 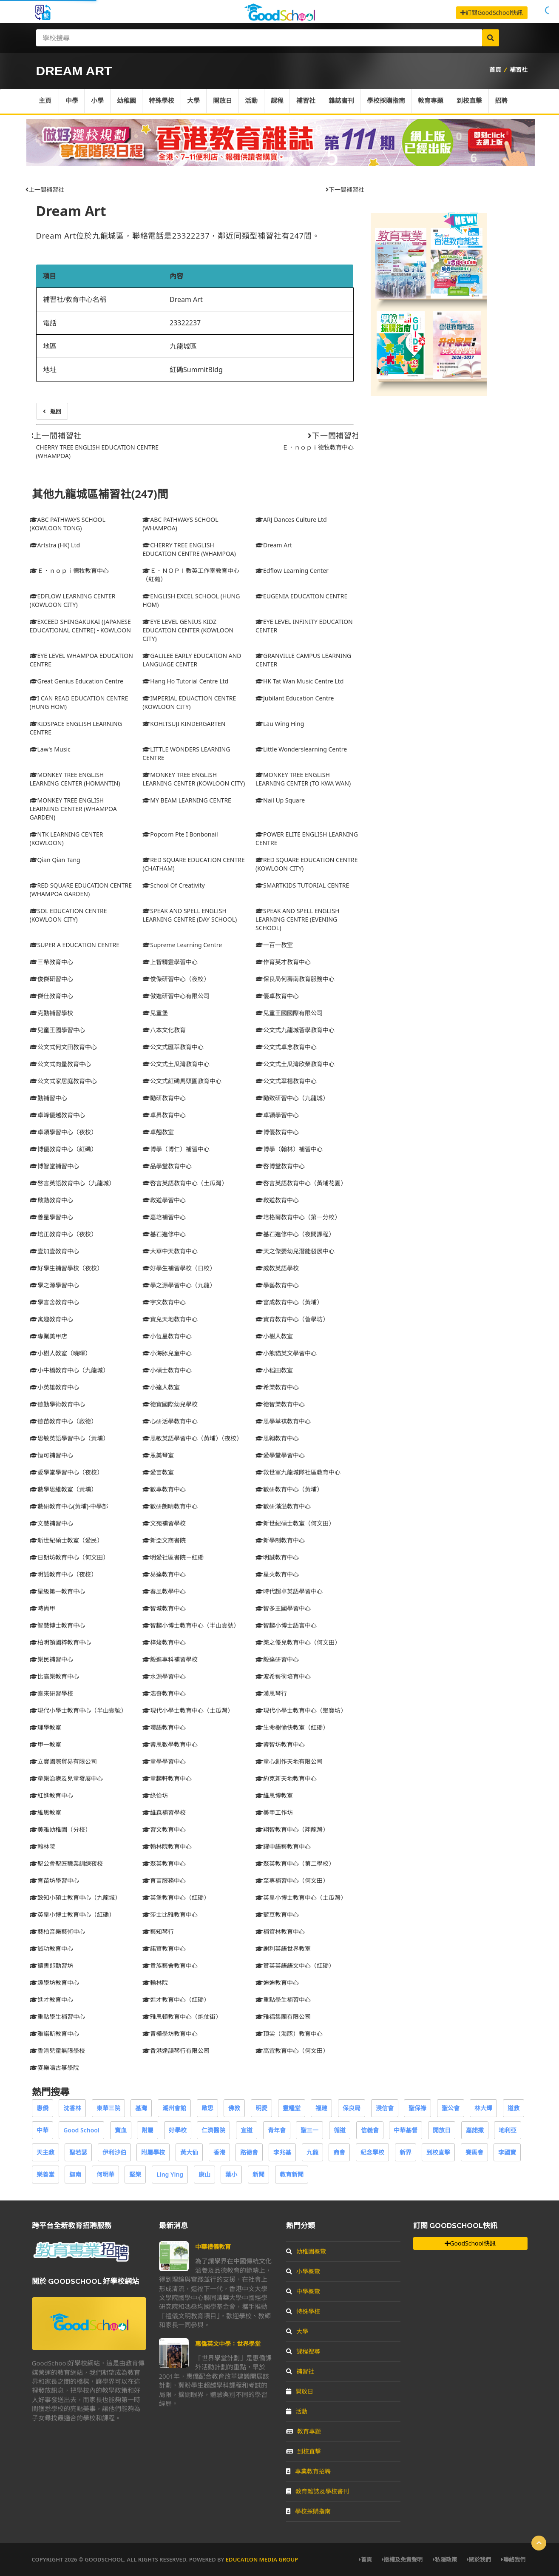 What do you see at coordinates (158, 1455) in the screenshot?
I see `恩美琴室` at bounding box center [158, 1455].